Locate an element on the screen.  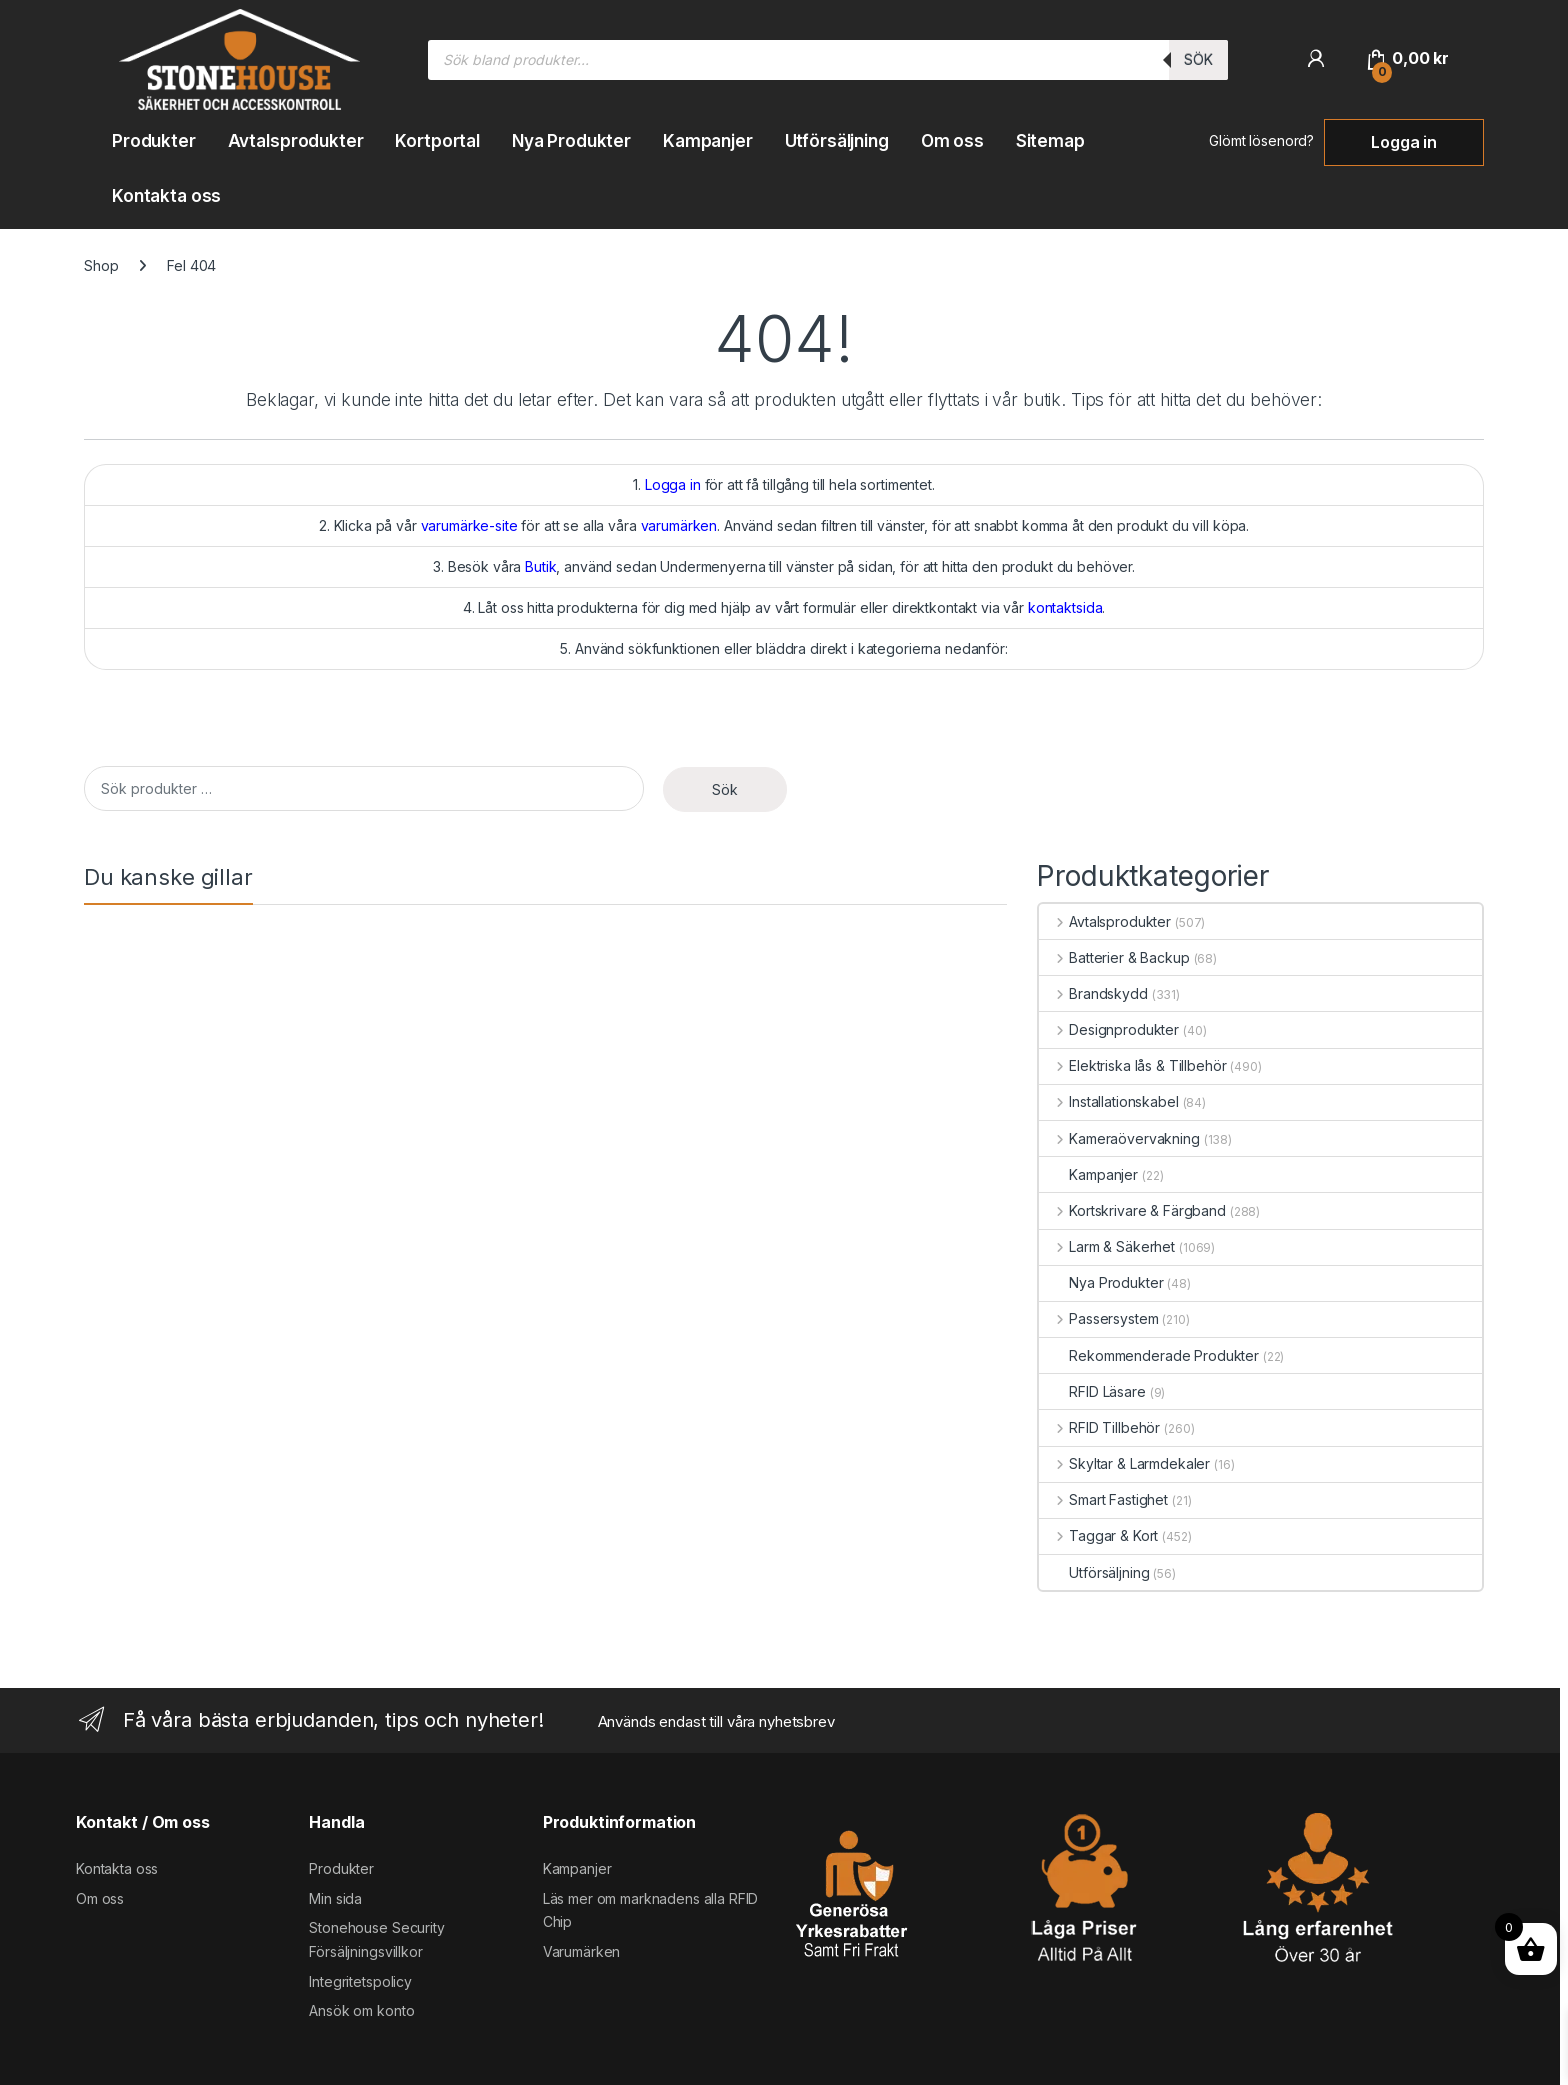
Designprodukter is located at coordinates (1109, 1029).